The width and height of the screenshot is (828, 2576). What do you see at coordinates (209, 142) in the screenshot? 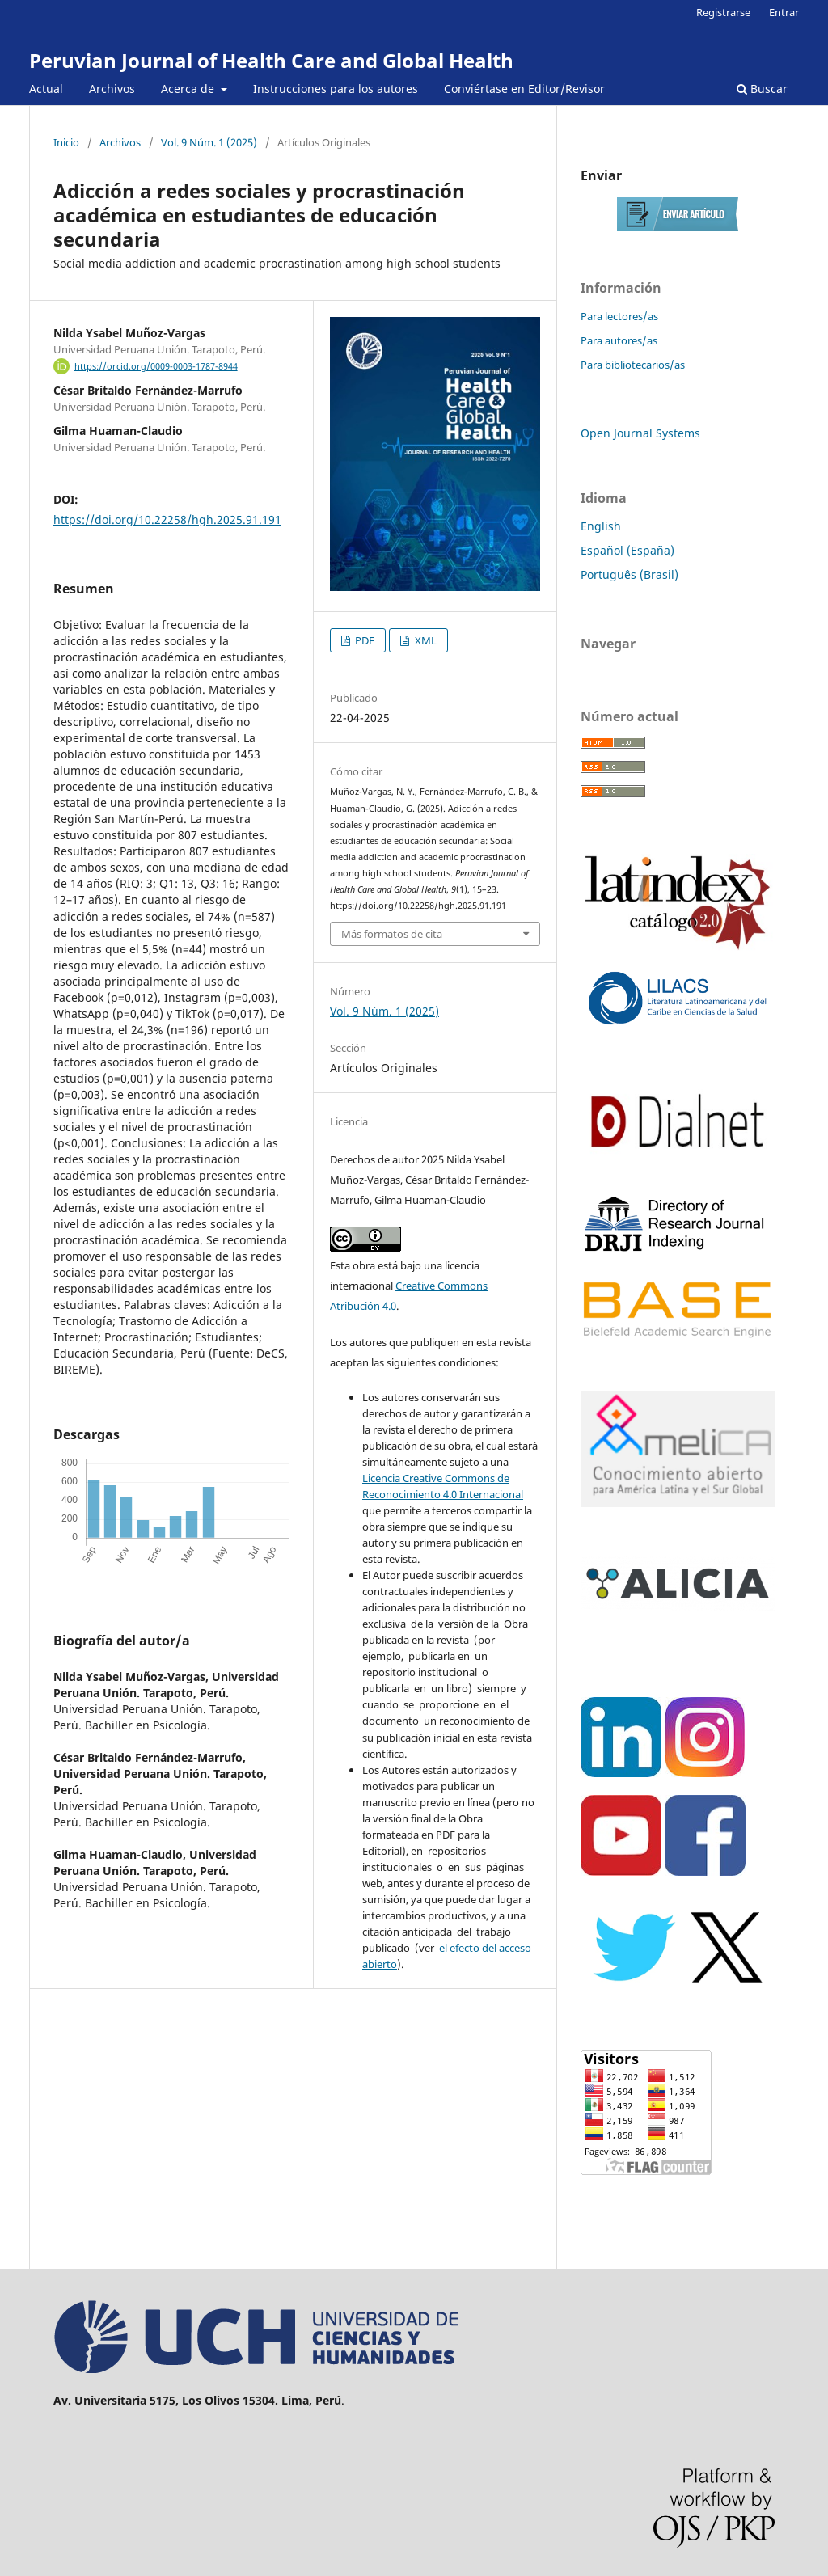
I see `Vol. 9 Núm. 1 (2025)` at bounding box center [209, 142].